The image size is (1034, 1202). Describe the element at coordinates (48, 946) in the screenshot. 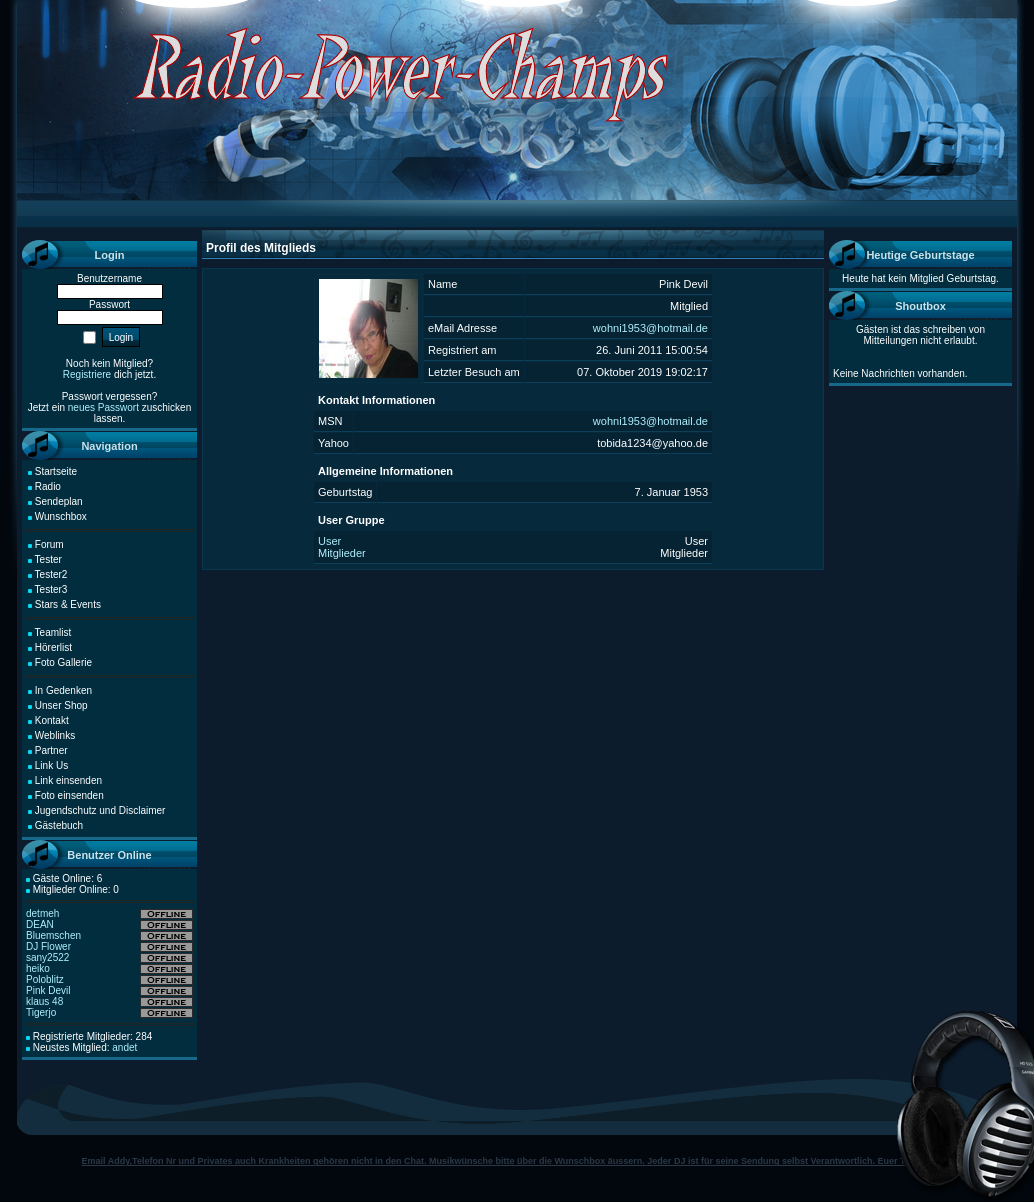

I see `DJ Flower` at that location.